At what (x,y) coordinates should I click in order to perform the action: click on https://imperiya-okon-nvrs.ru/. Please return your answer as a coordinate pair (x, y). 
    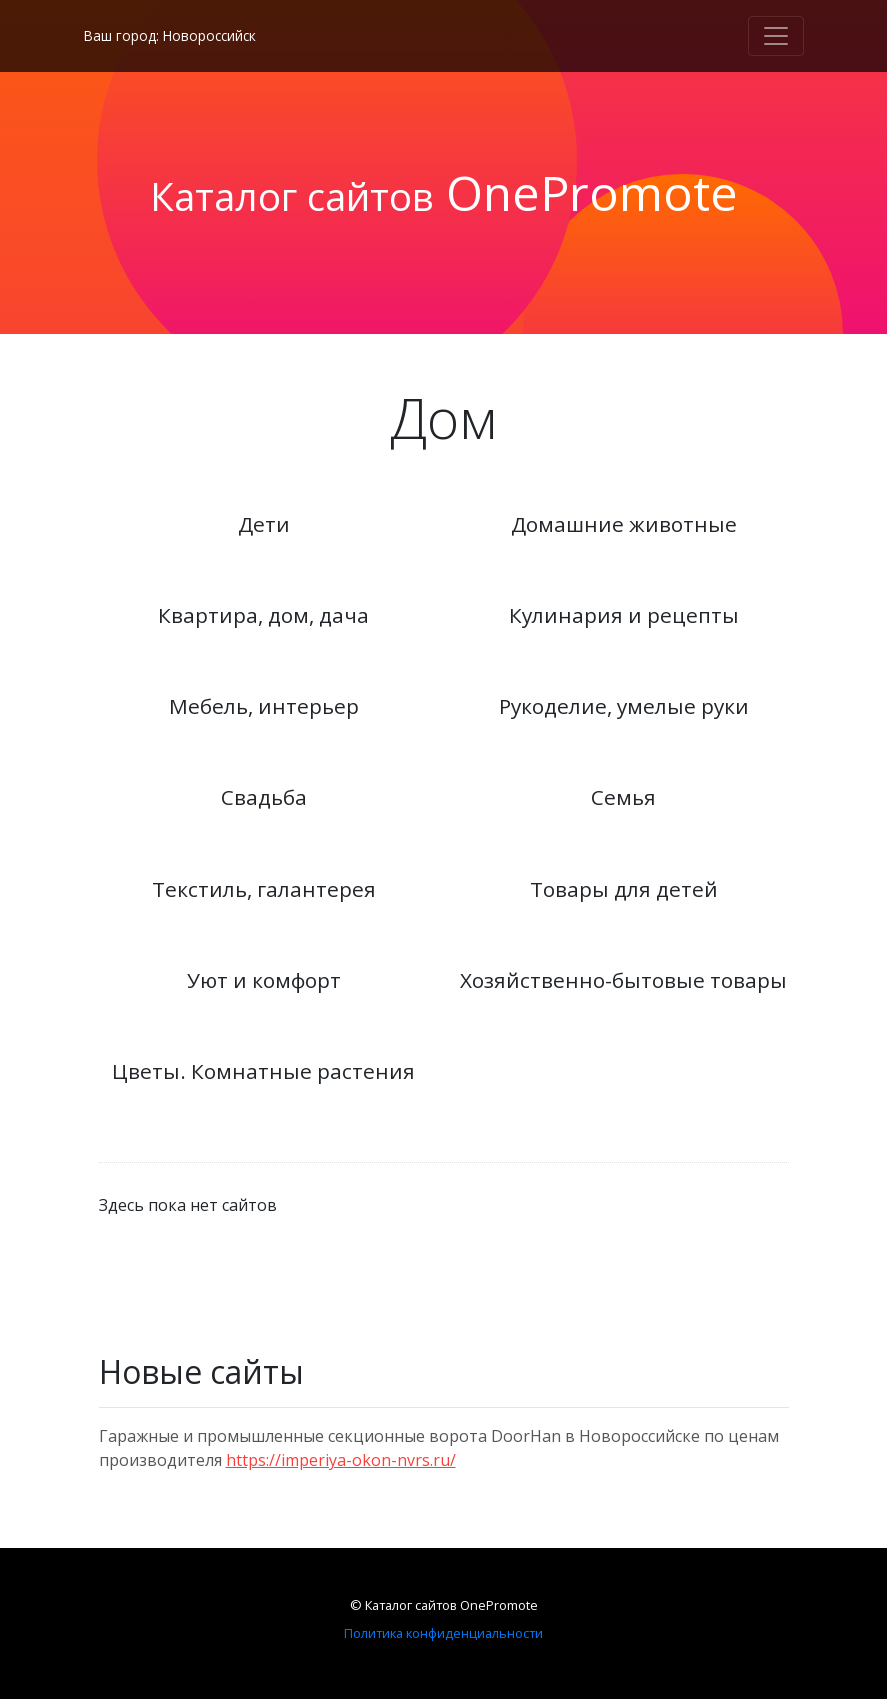
    Looking at the image, I should click on (341, 1460).